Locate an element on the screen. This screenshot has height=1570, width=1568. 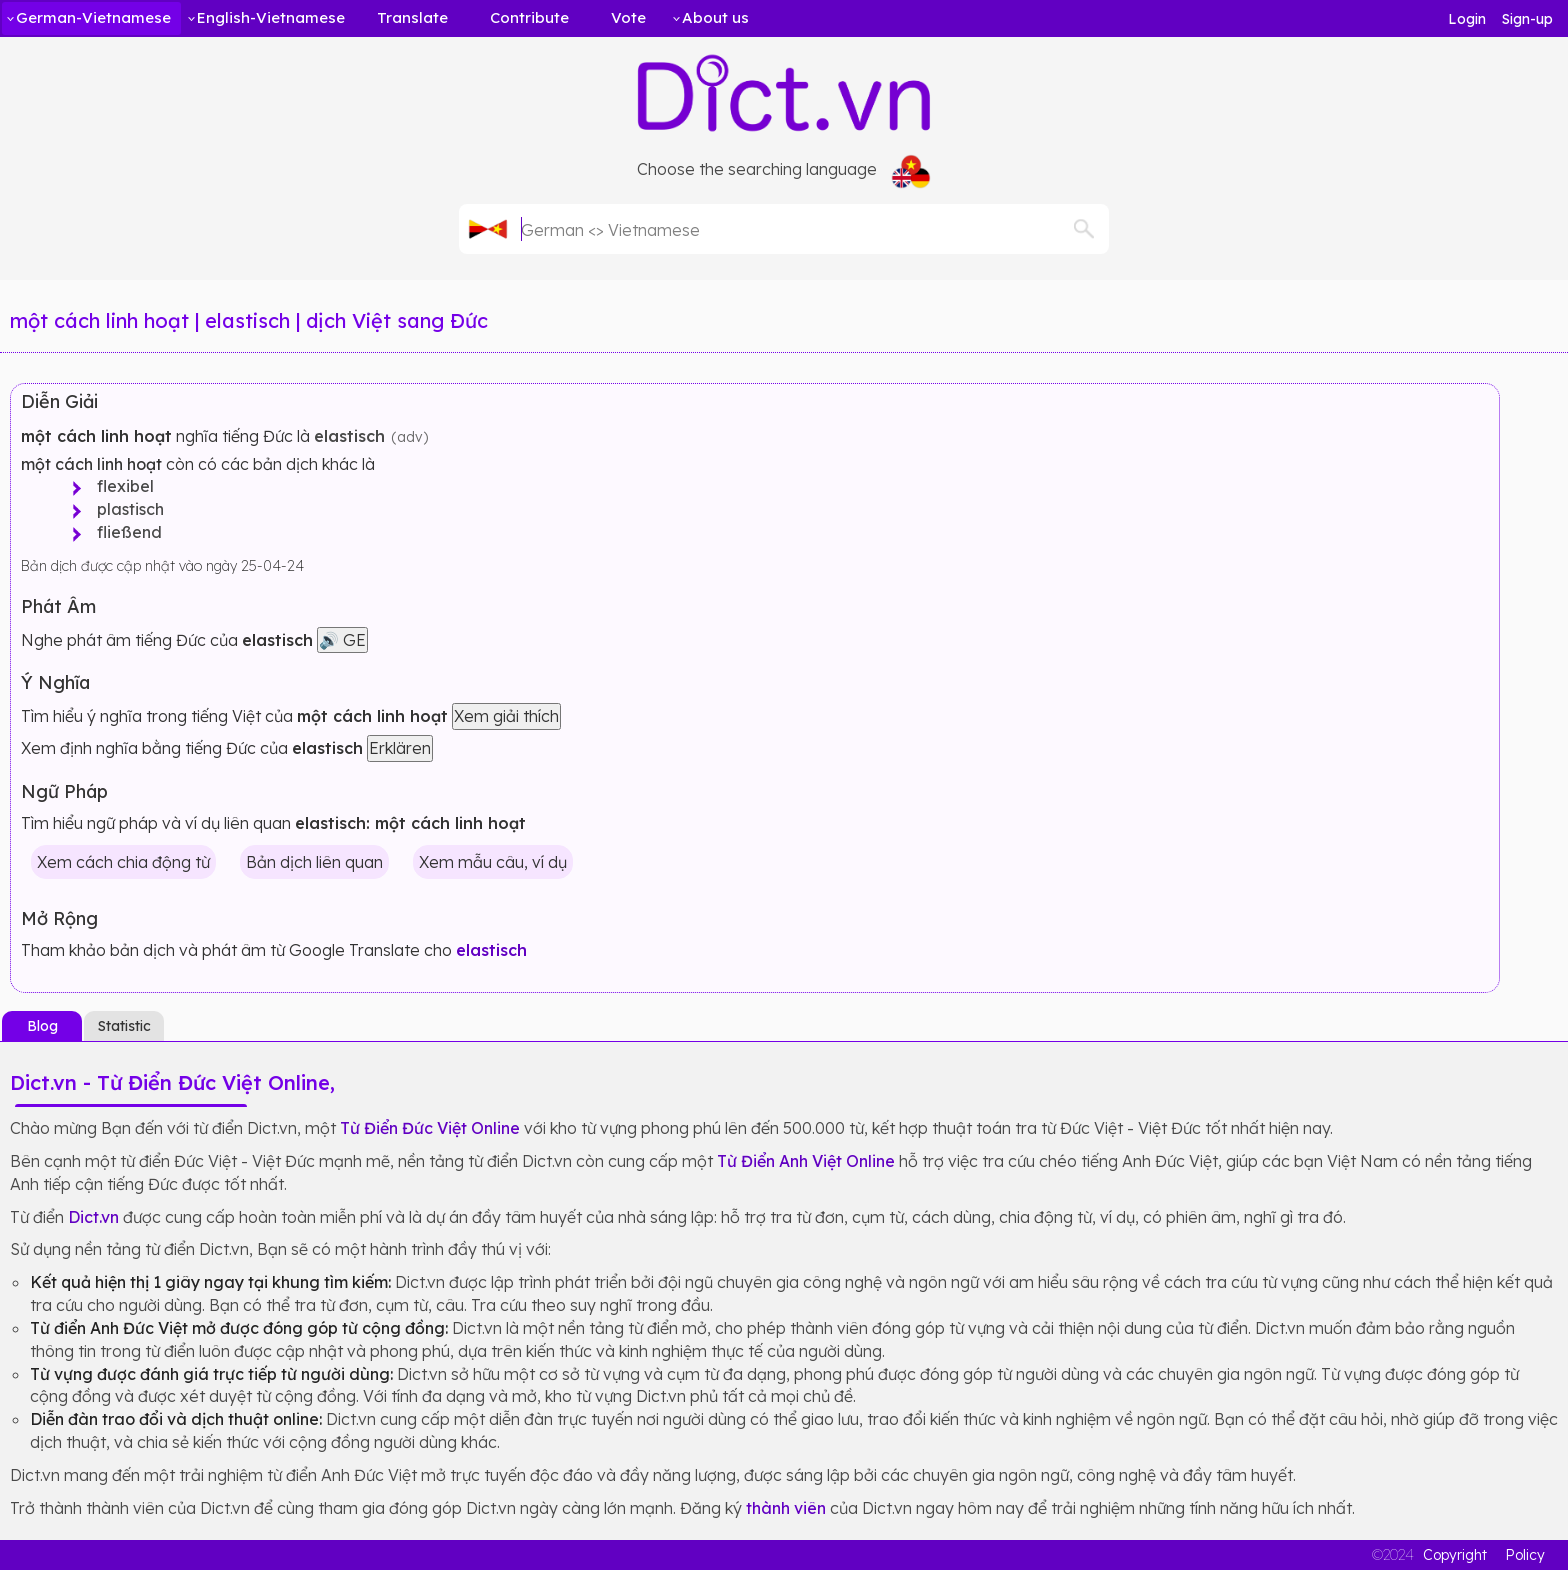
Dict.vn is located at coordinates (93, 1217).